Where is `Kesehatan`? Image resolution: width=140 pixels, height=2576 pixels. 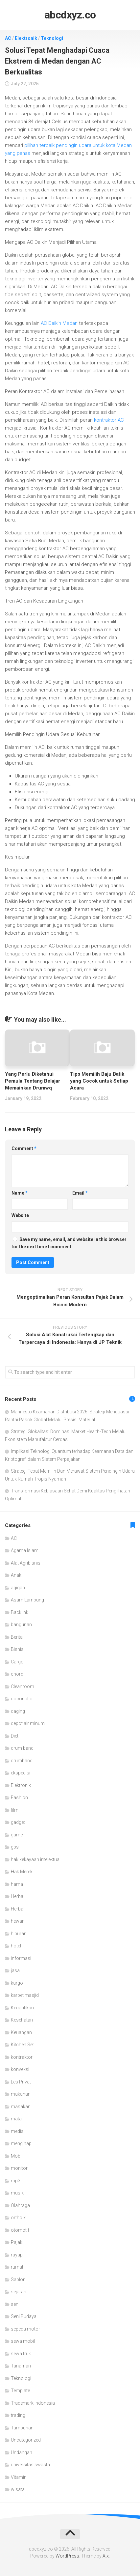 Kesehatan is located at coordinates (22, 2020).